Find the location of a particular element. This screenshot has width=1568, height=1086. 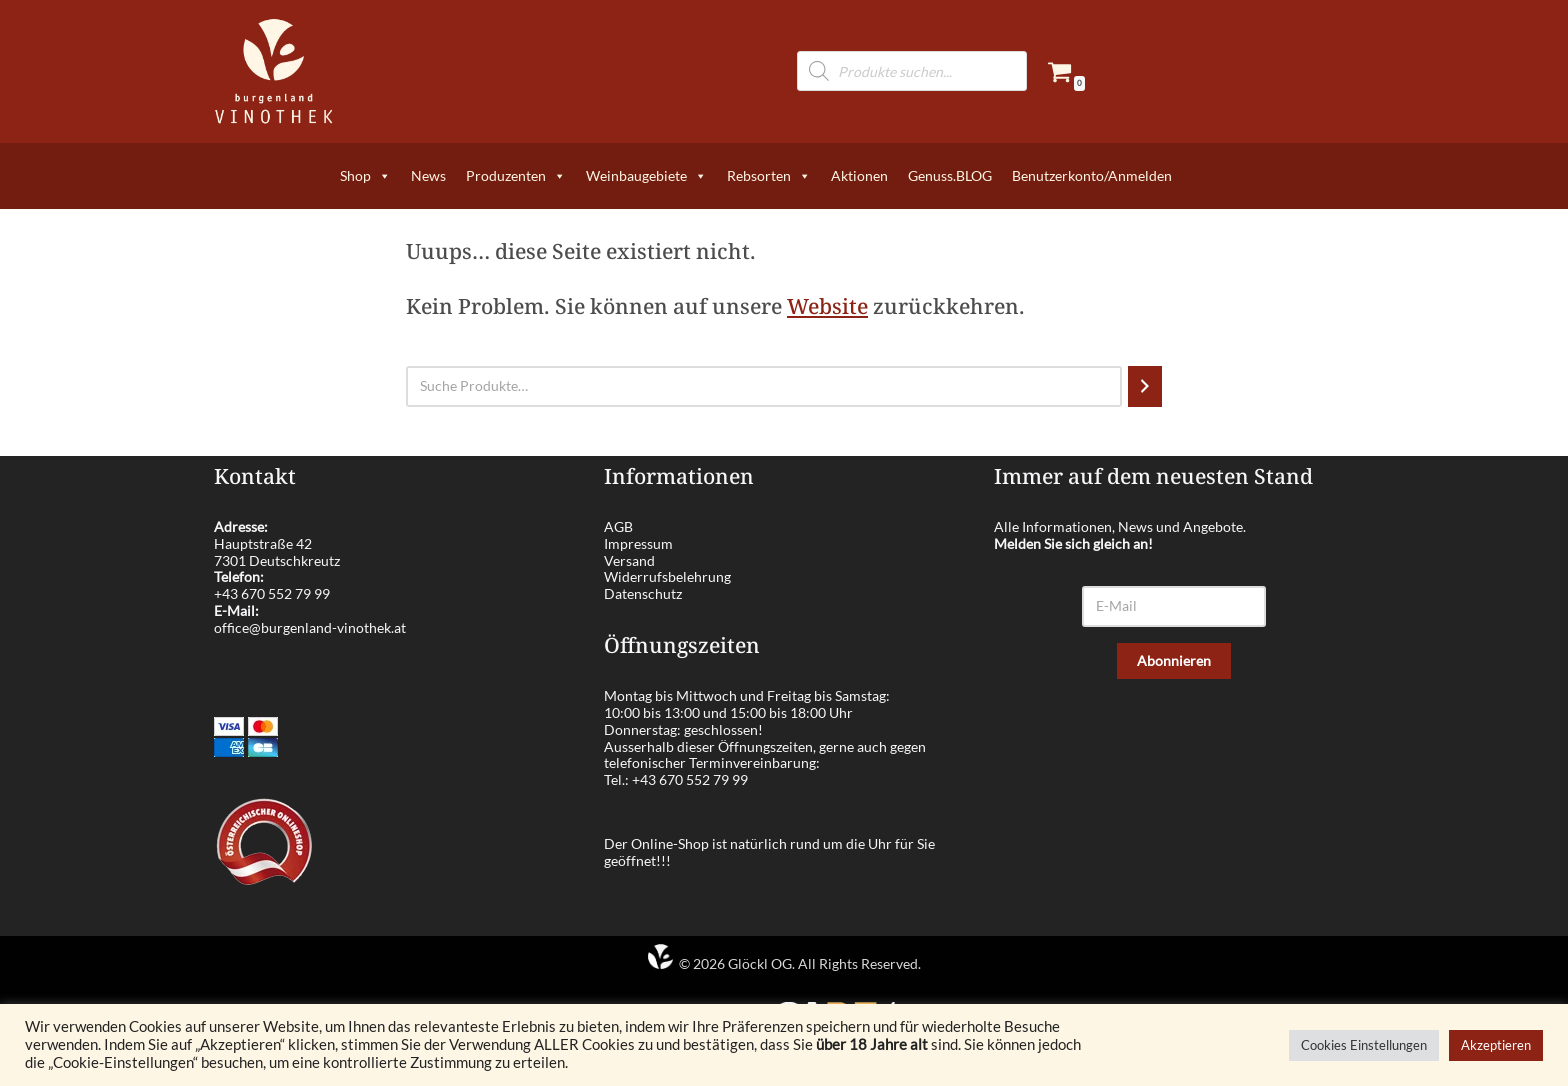

Abonnieren is located at coordinates (1174, 660).